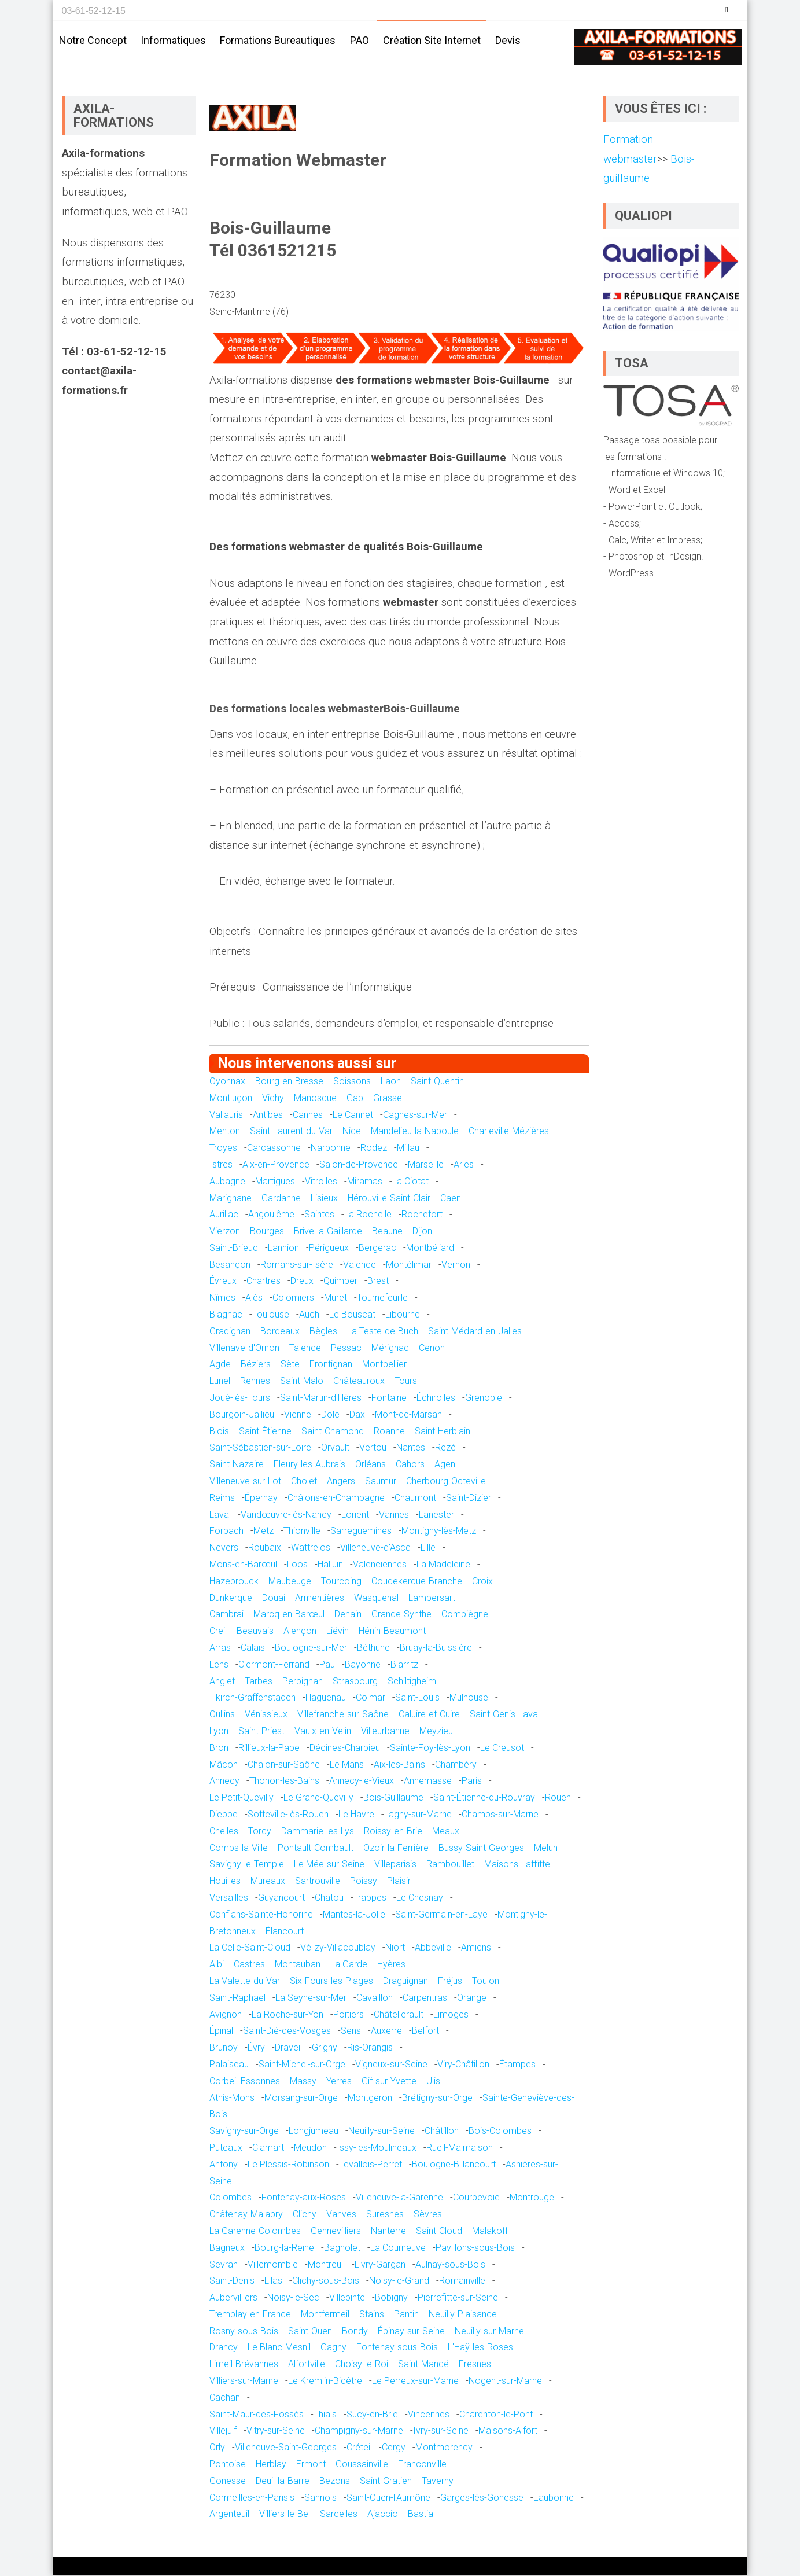  I want to click on Levallois-Perret, so click(370, 2165).